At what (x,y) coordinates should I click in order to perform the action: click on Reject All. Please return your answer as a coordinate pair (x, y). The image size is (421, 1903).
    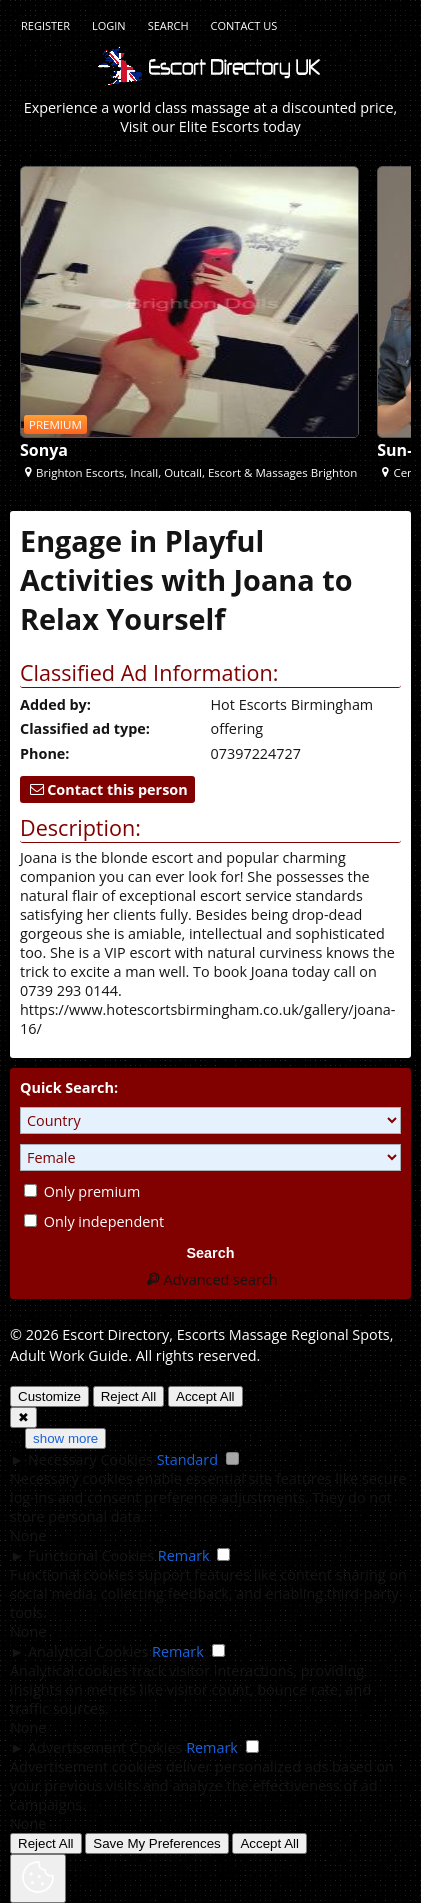
    Looking at the image, I should click on (129, 1396).